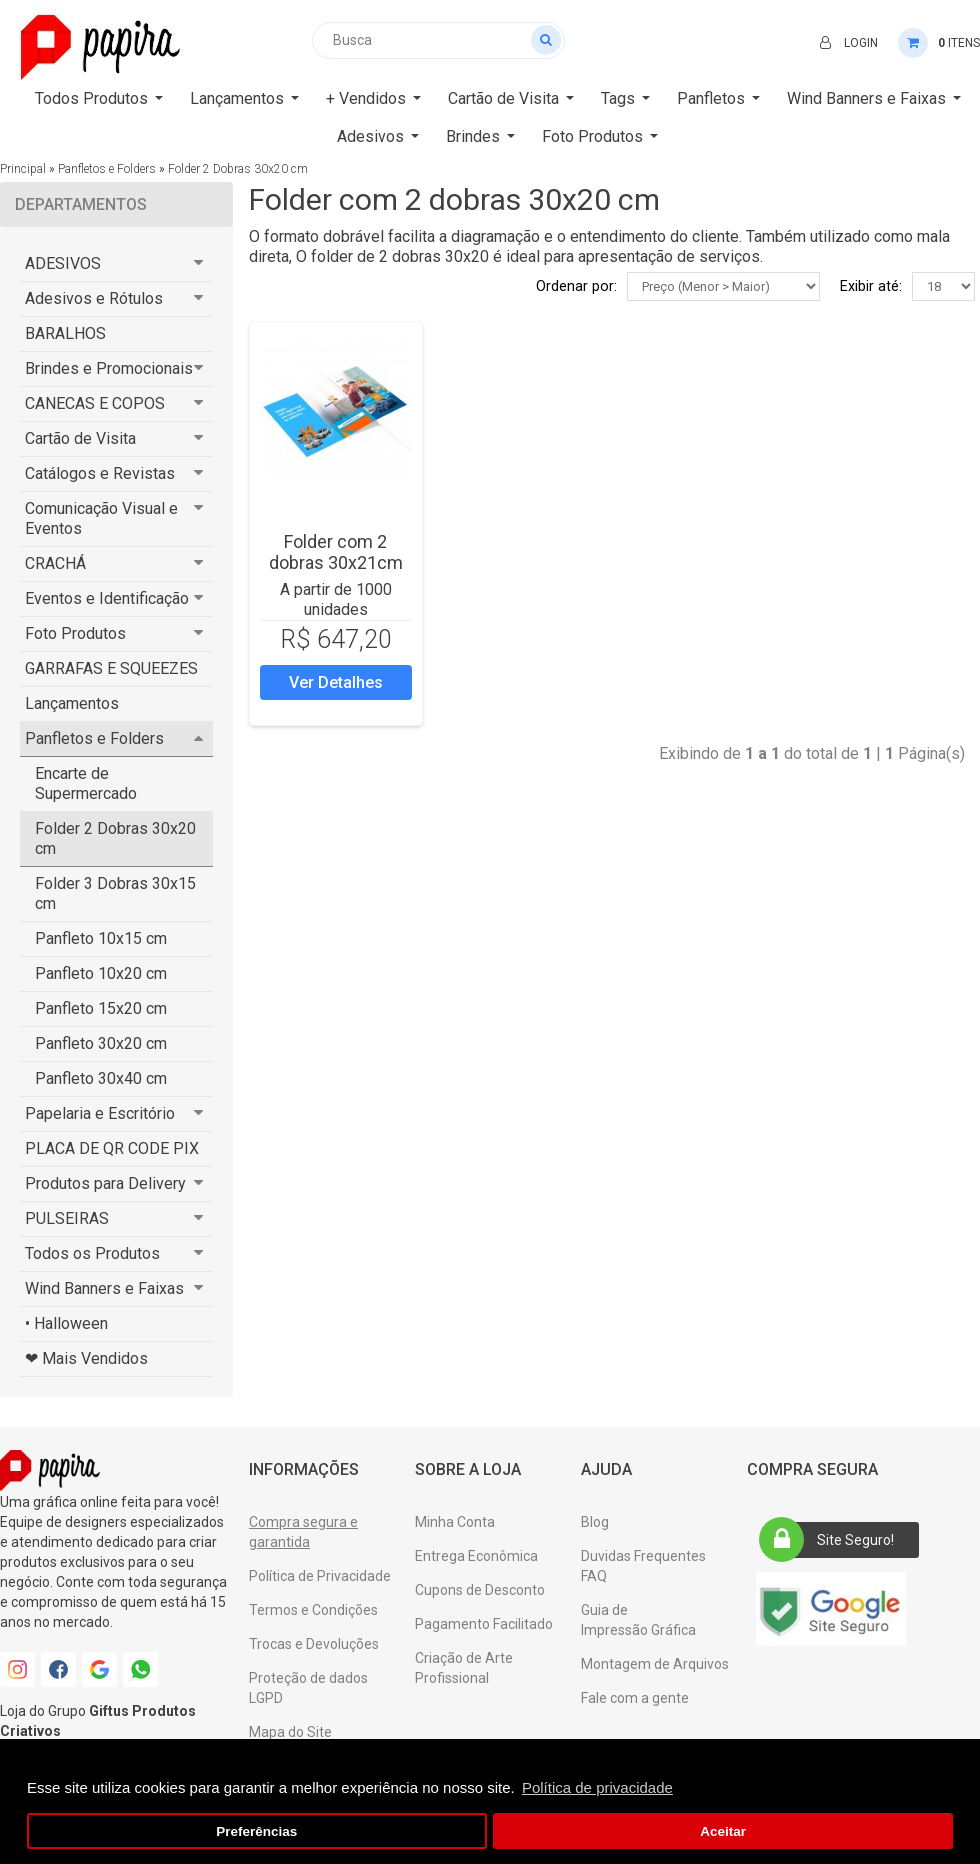 The image size is (980, 1864). Describe the element at coordinates (109, 368) in the screenshot. I see `Brindes e Promocionais` at that location.